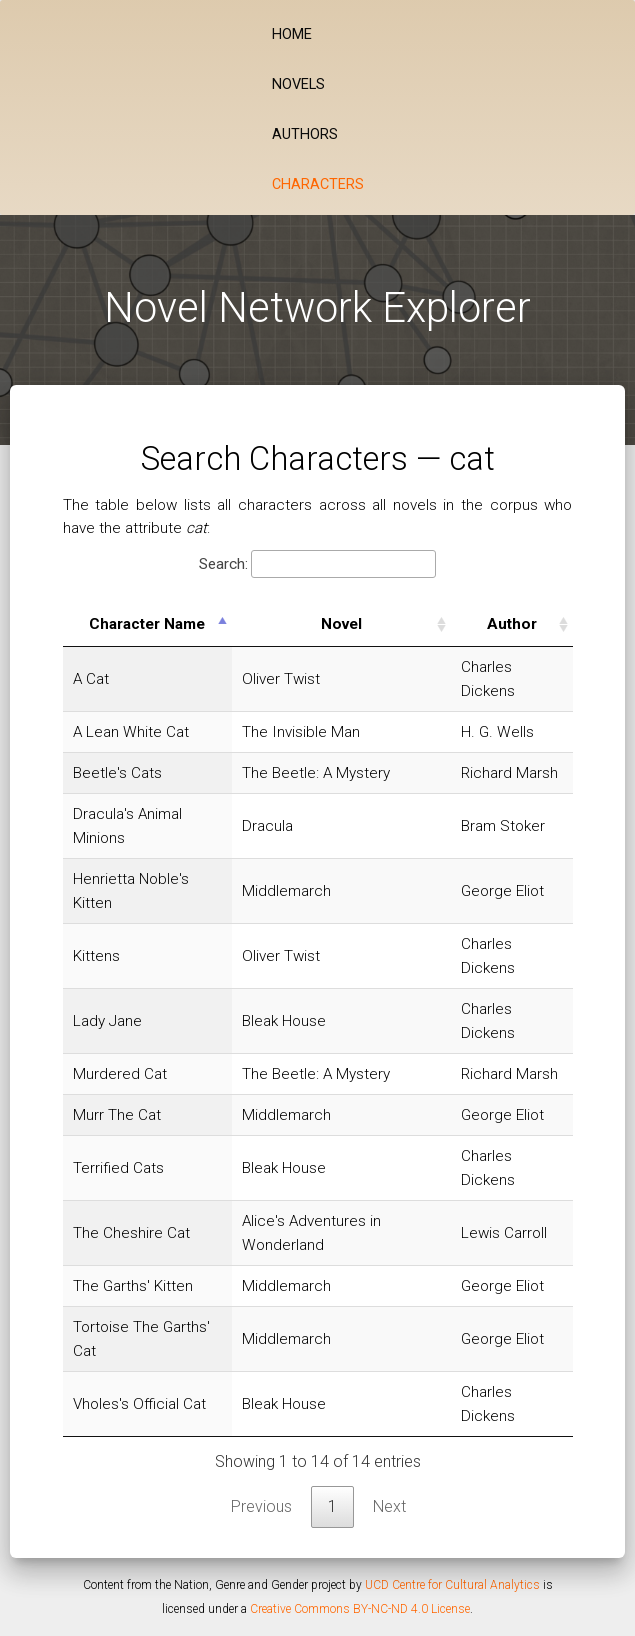  Describe the element at coordinates (305, 134) in the screenshot. I see `Authors` at that location.